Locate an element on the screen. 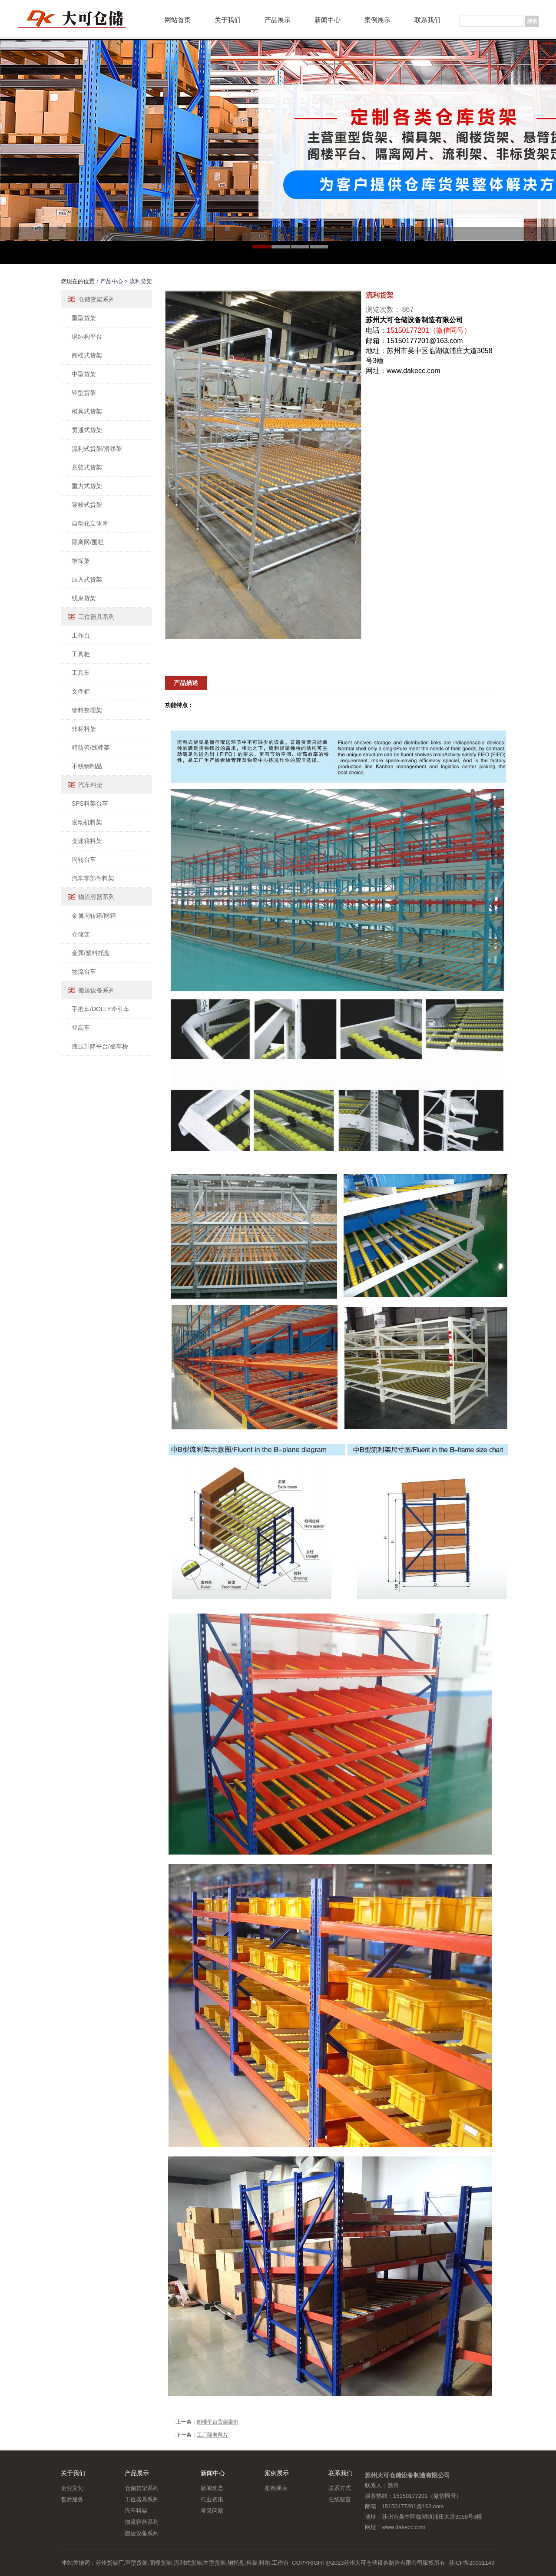  阁楼货架 is located at coordinates (160, 2562).